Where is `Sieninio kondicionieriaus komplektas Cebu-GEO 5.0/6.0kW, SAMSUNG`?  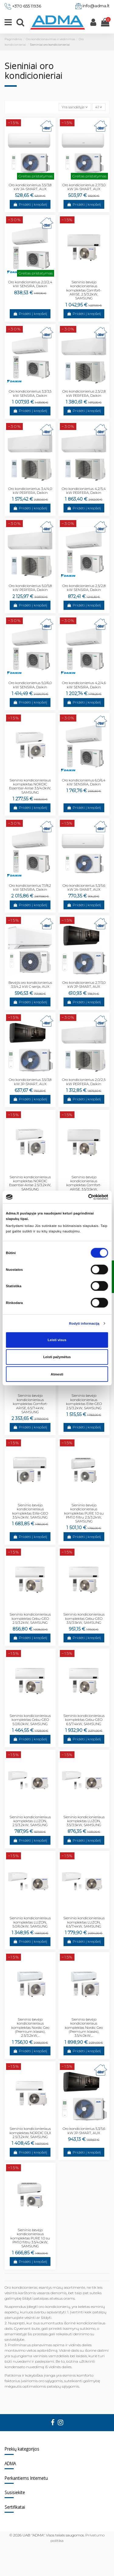 Sieninio kondicionieriaus komplektas Cebu-GEO 5.0/6.0kW, SAMSUNG is located at coordinates (30, 1720).